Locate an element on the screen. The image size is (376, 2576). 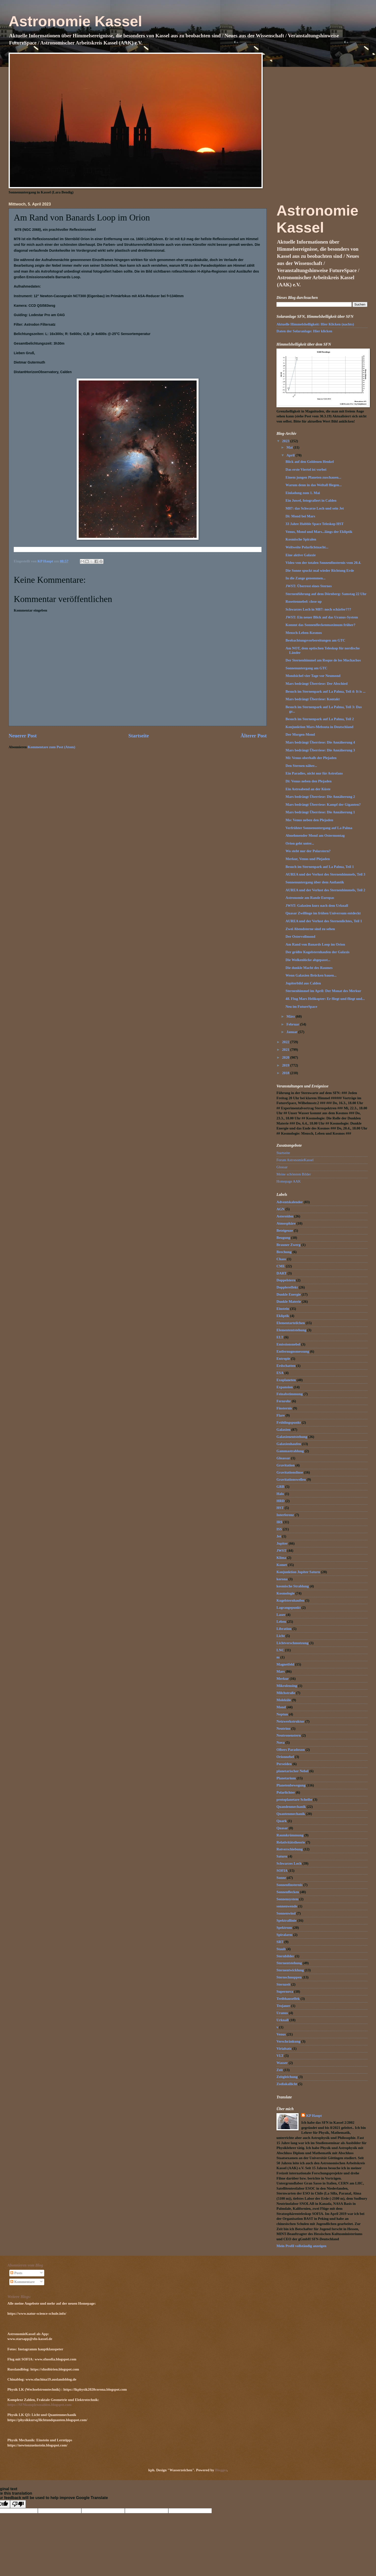
2020 is located at coordinates (286, 1057).